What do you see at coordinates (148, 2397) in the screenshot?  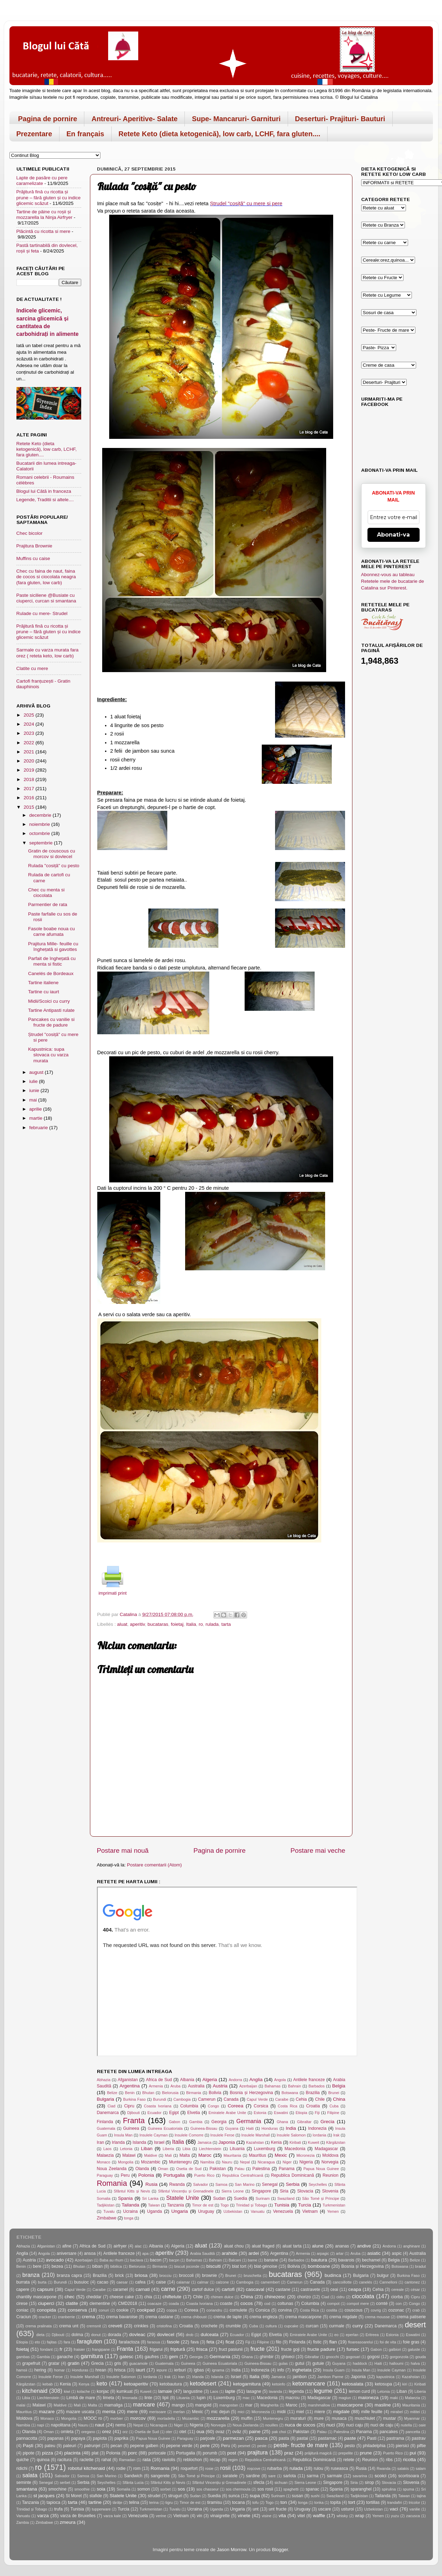 I see `linte` at bounding box center [148, 2397].